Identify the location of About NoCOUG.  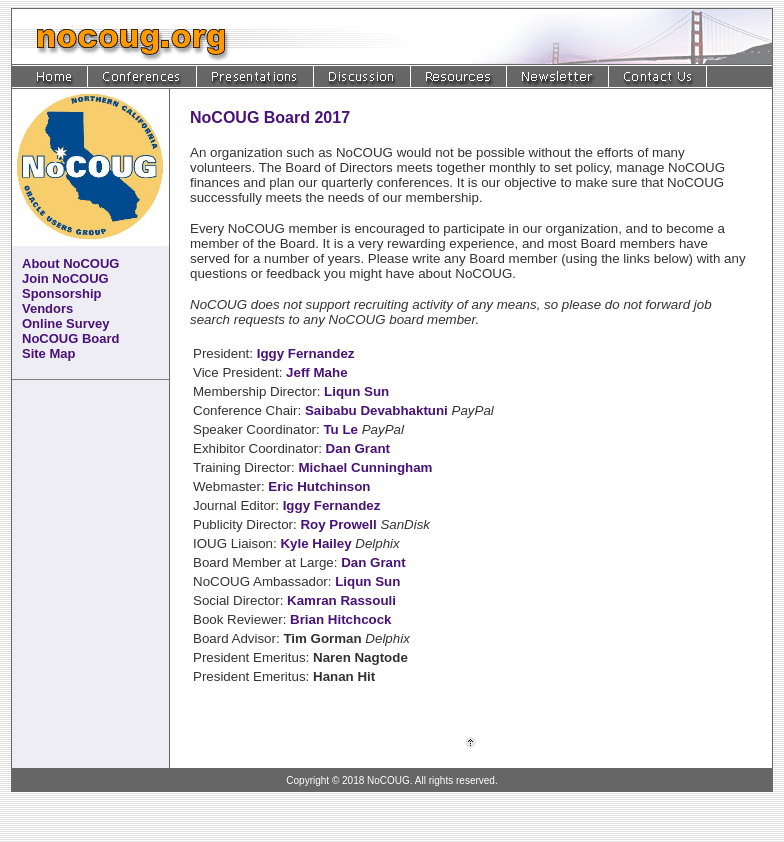
(70, 263).